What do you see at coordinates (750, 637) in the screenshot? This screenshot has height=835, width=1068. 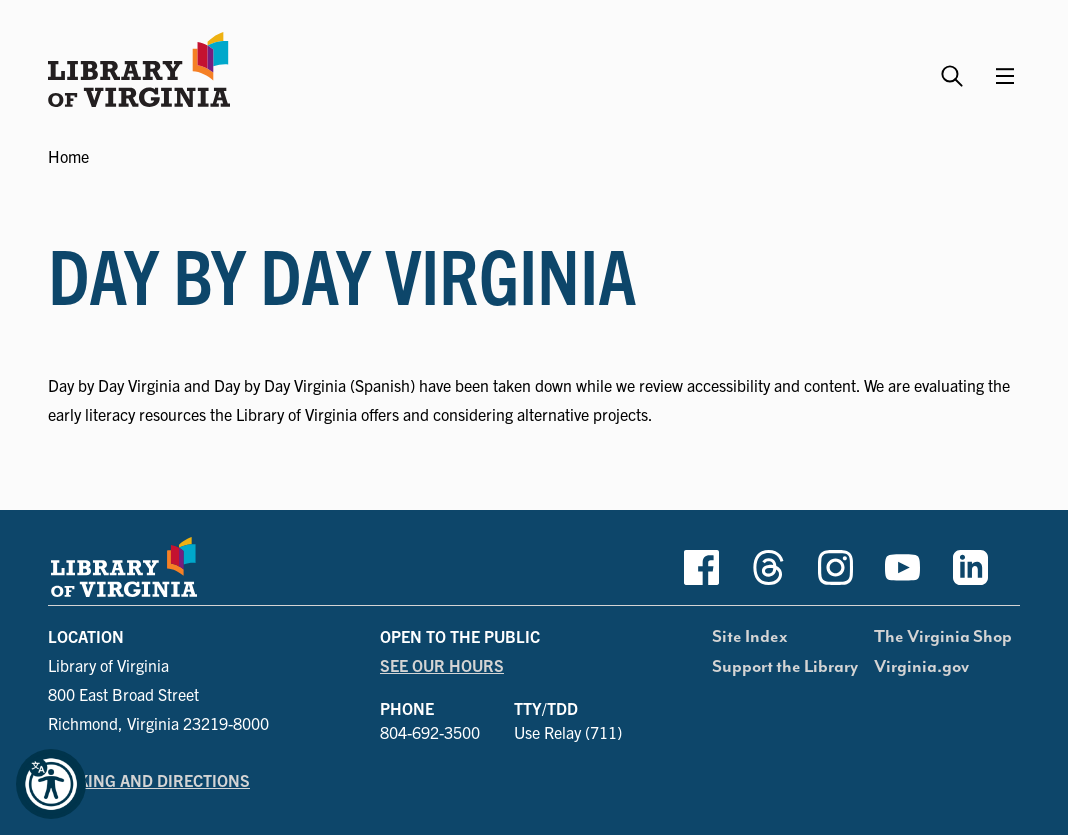 I see `Site Index` at bounding box center [750, 637].